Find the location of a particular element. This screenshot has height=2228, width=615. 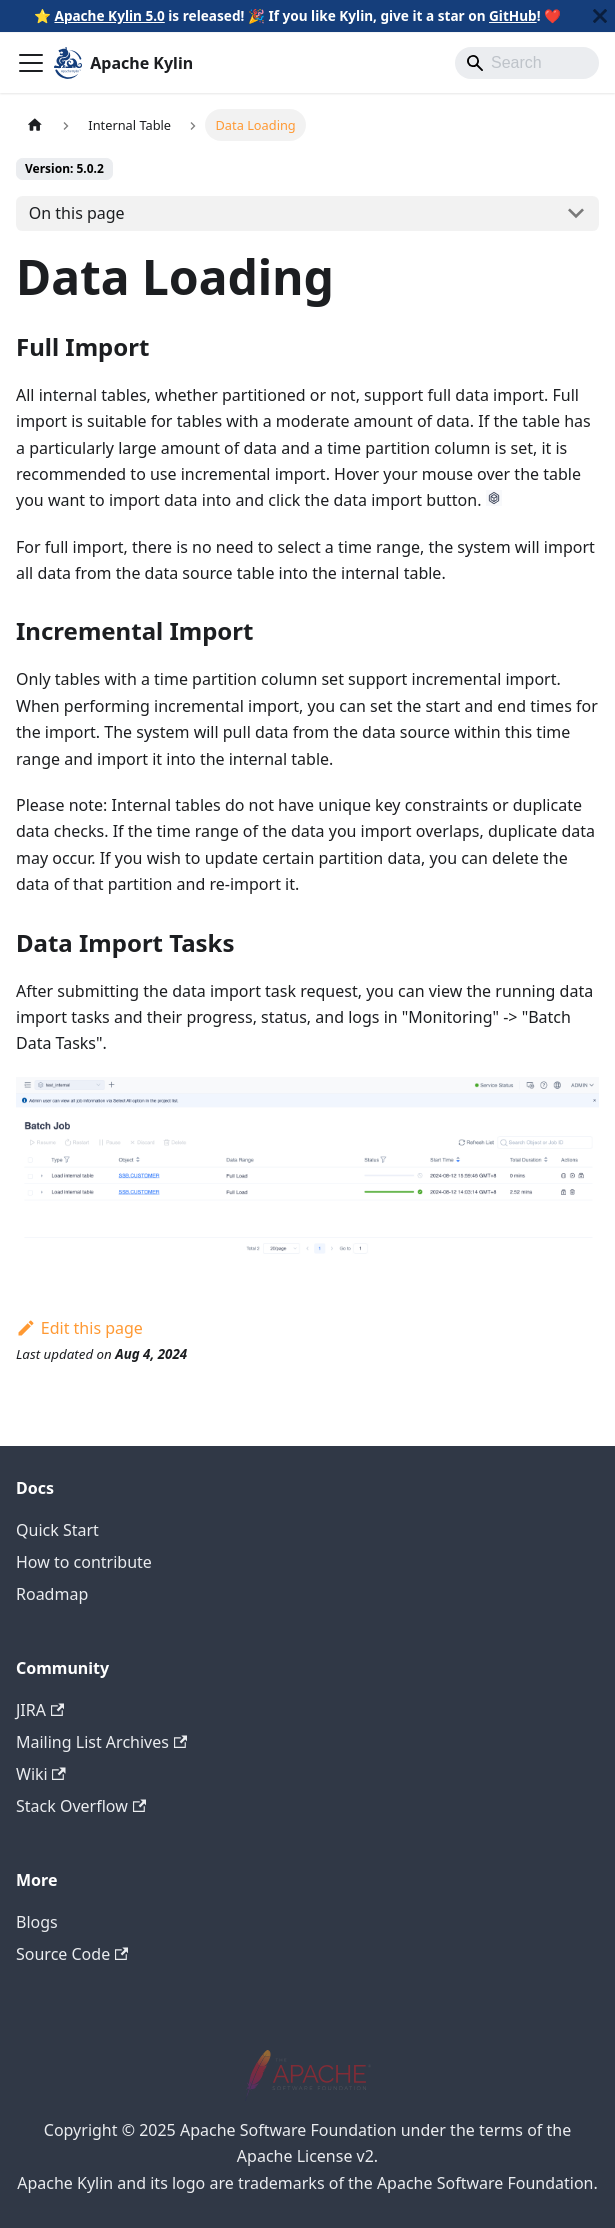

Blogs is located at coordinates (37, 1922).